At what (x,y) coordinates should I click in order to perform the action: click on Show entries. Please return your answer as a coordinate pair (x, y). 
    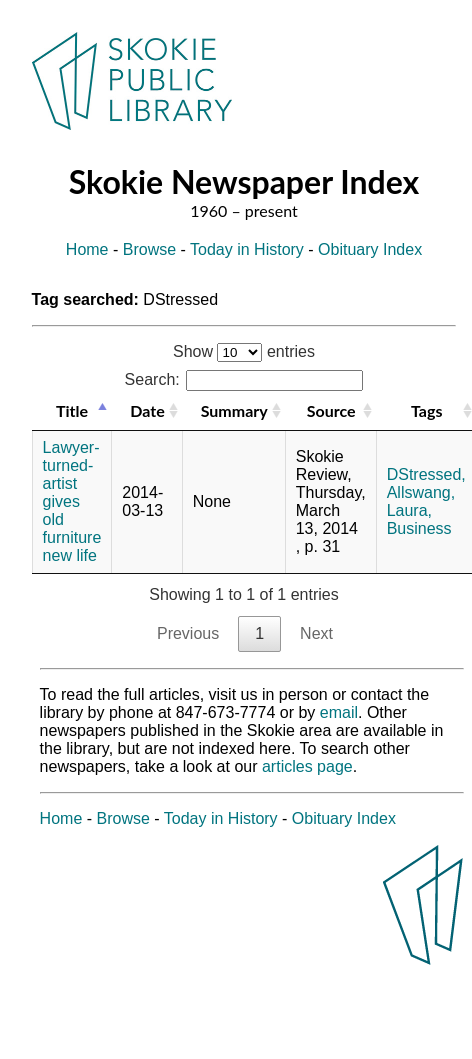
    Looking at the image, I should click on (244, 351).